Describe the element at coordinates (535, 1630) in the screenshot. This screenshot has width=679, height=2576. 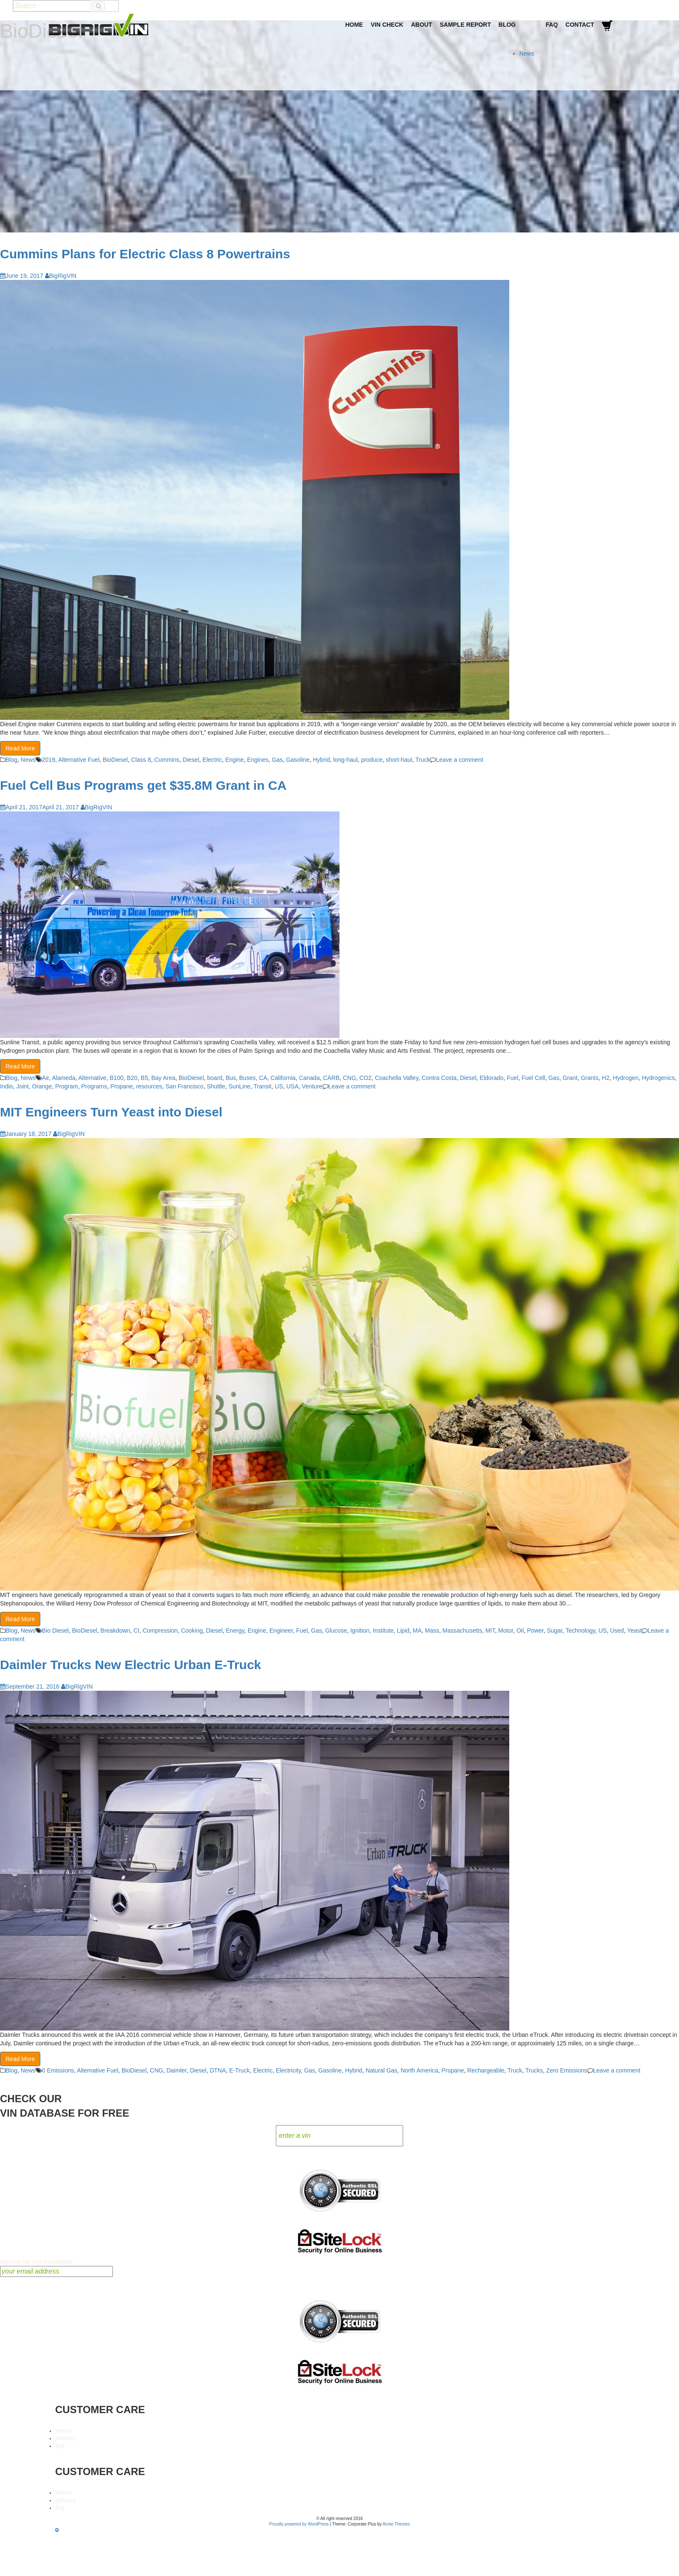
I see `Power` at that location.